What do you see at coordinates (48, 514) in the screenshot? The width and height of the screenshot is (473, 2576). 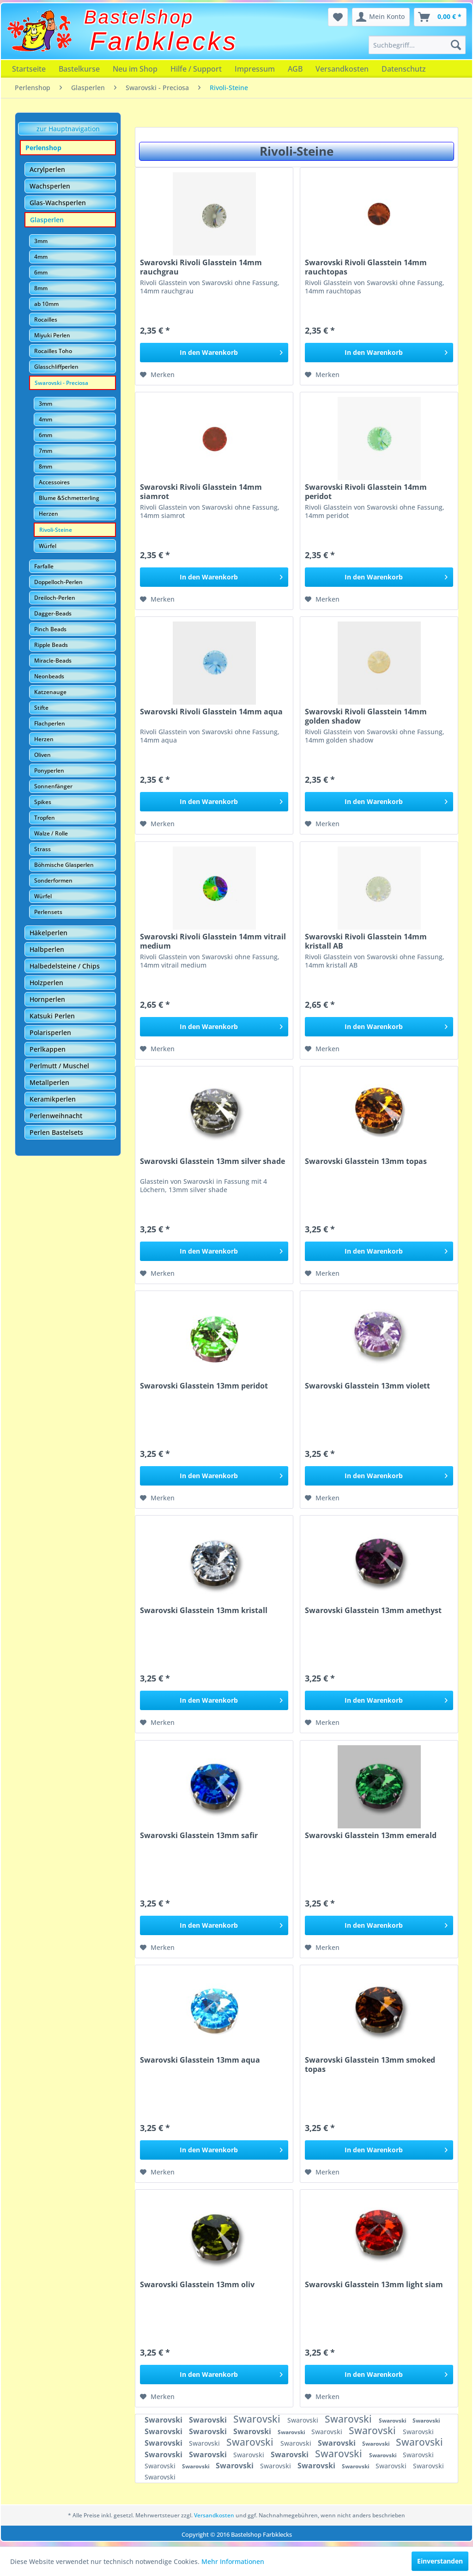 I see `Herzen` at bounding box center [48, 514].